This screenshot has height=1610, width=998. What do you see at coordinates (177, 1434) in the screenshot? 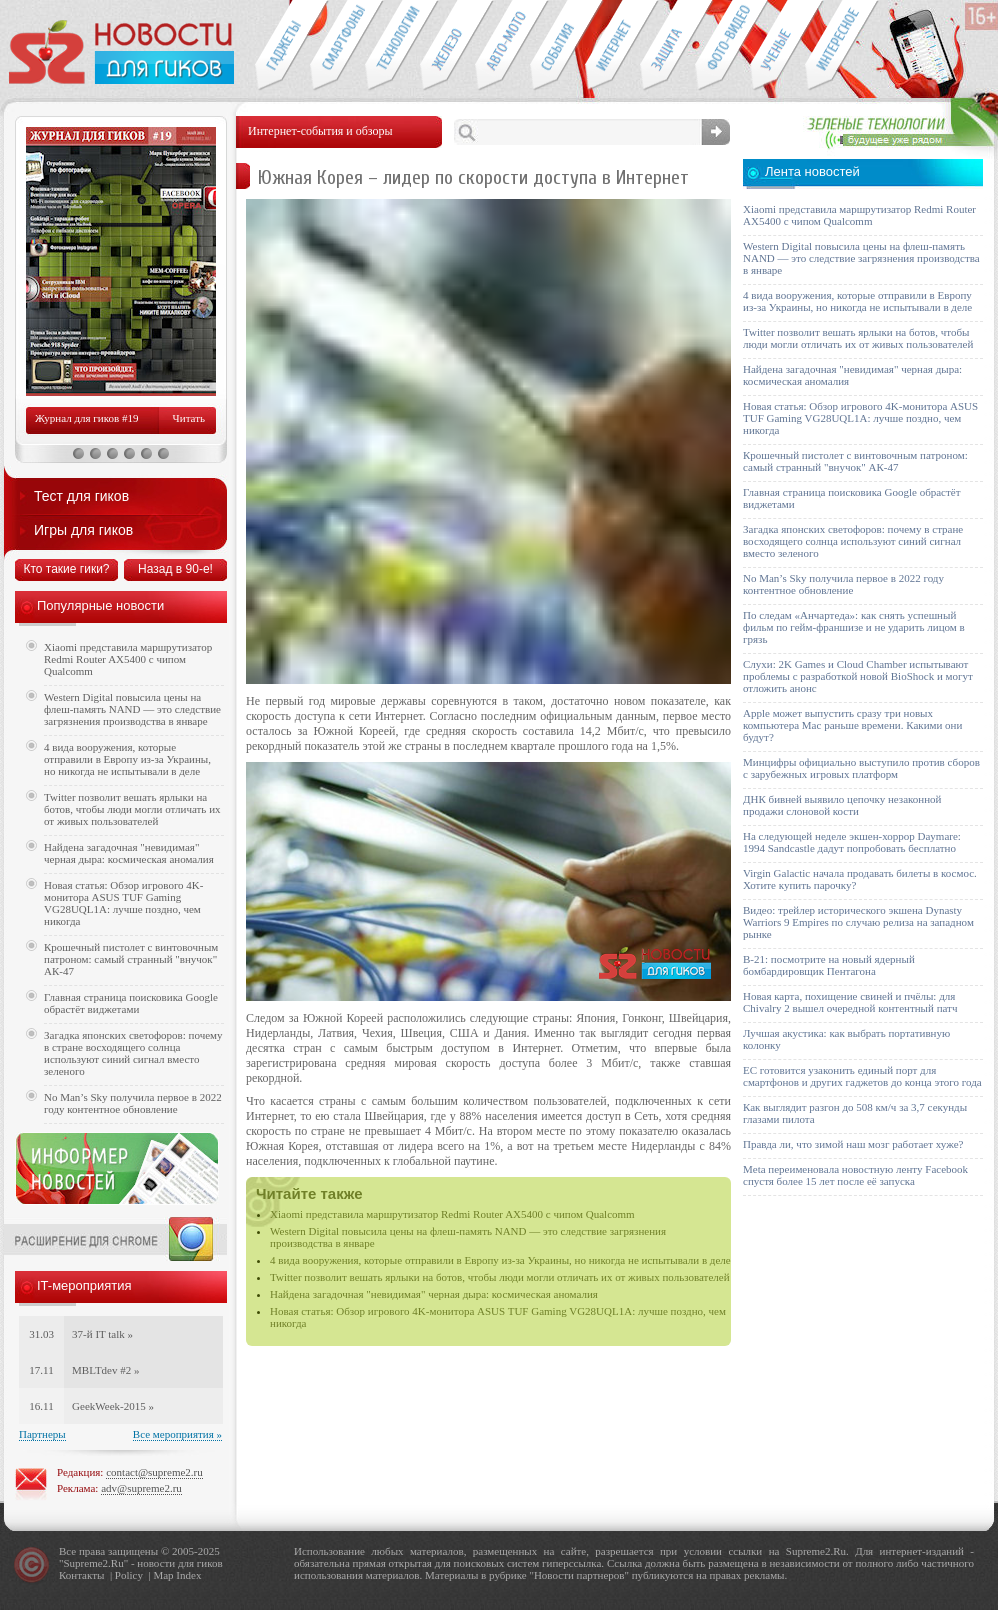
I see `Все мероприятия »` at bounding box center [177, 1434].